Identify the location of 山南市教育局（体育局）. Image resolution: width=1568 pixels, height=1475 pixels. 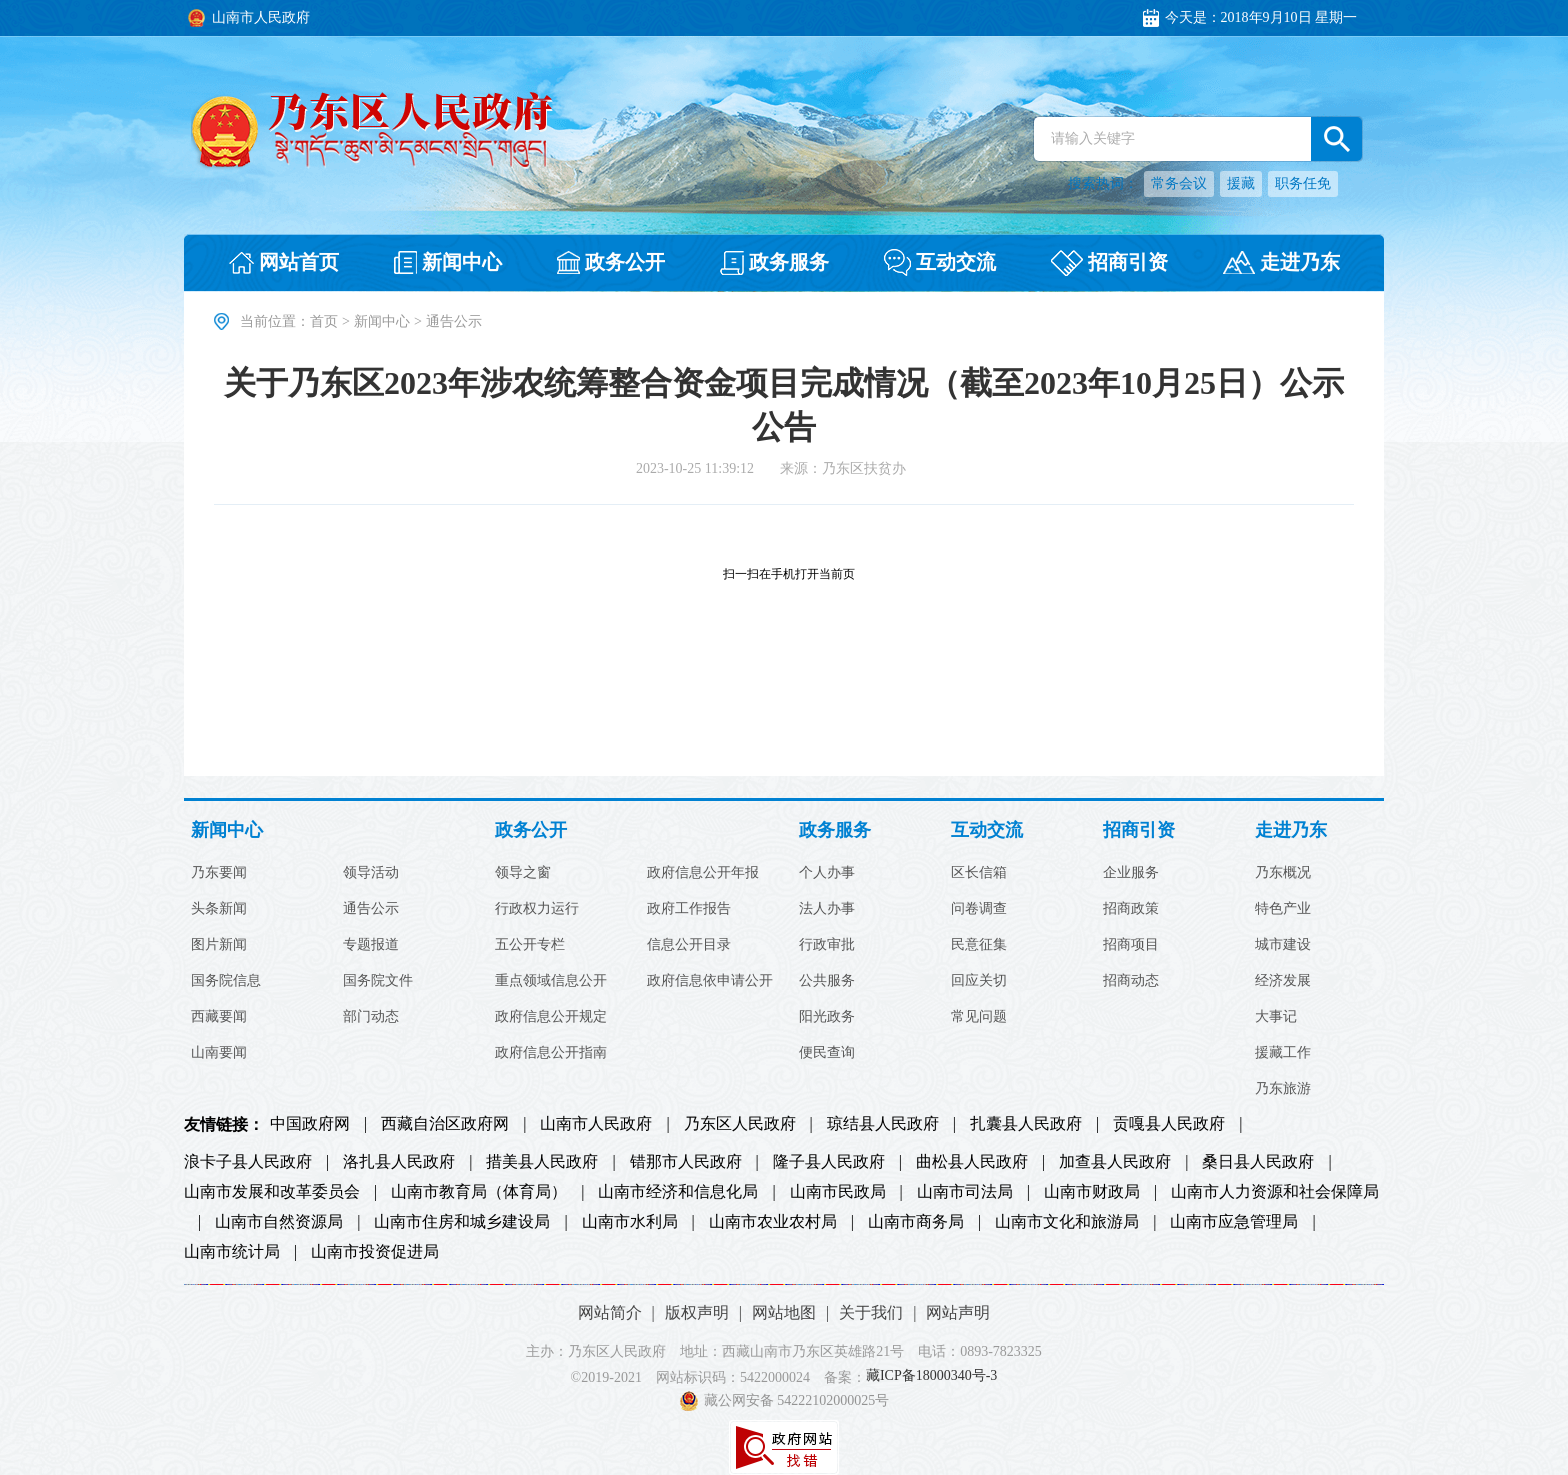
(479, 1192).